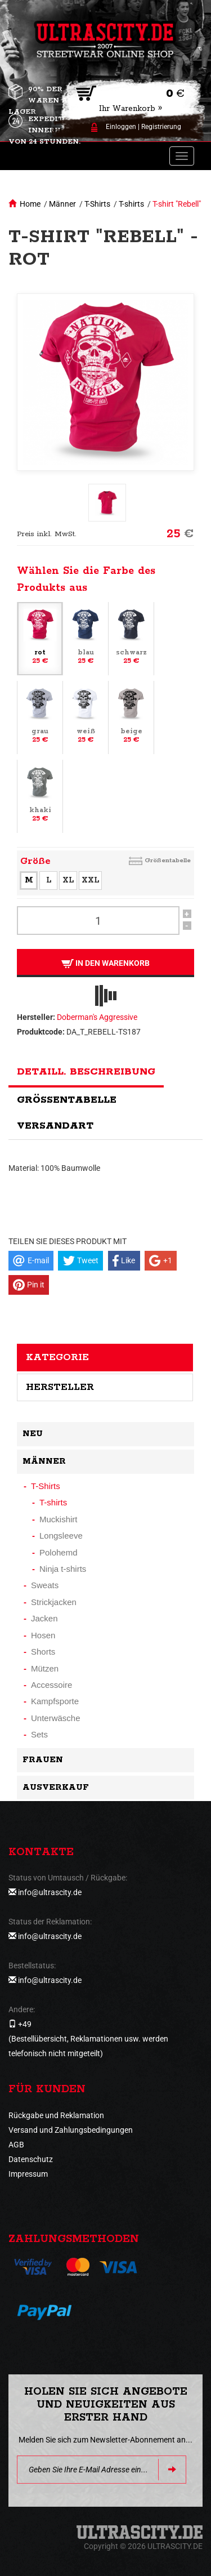 This screenshot has height=2576, width=211. Describe the element at coordinates (121, 127) in the screenshot. I see `Einloggen` at that location.